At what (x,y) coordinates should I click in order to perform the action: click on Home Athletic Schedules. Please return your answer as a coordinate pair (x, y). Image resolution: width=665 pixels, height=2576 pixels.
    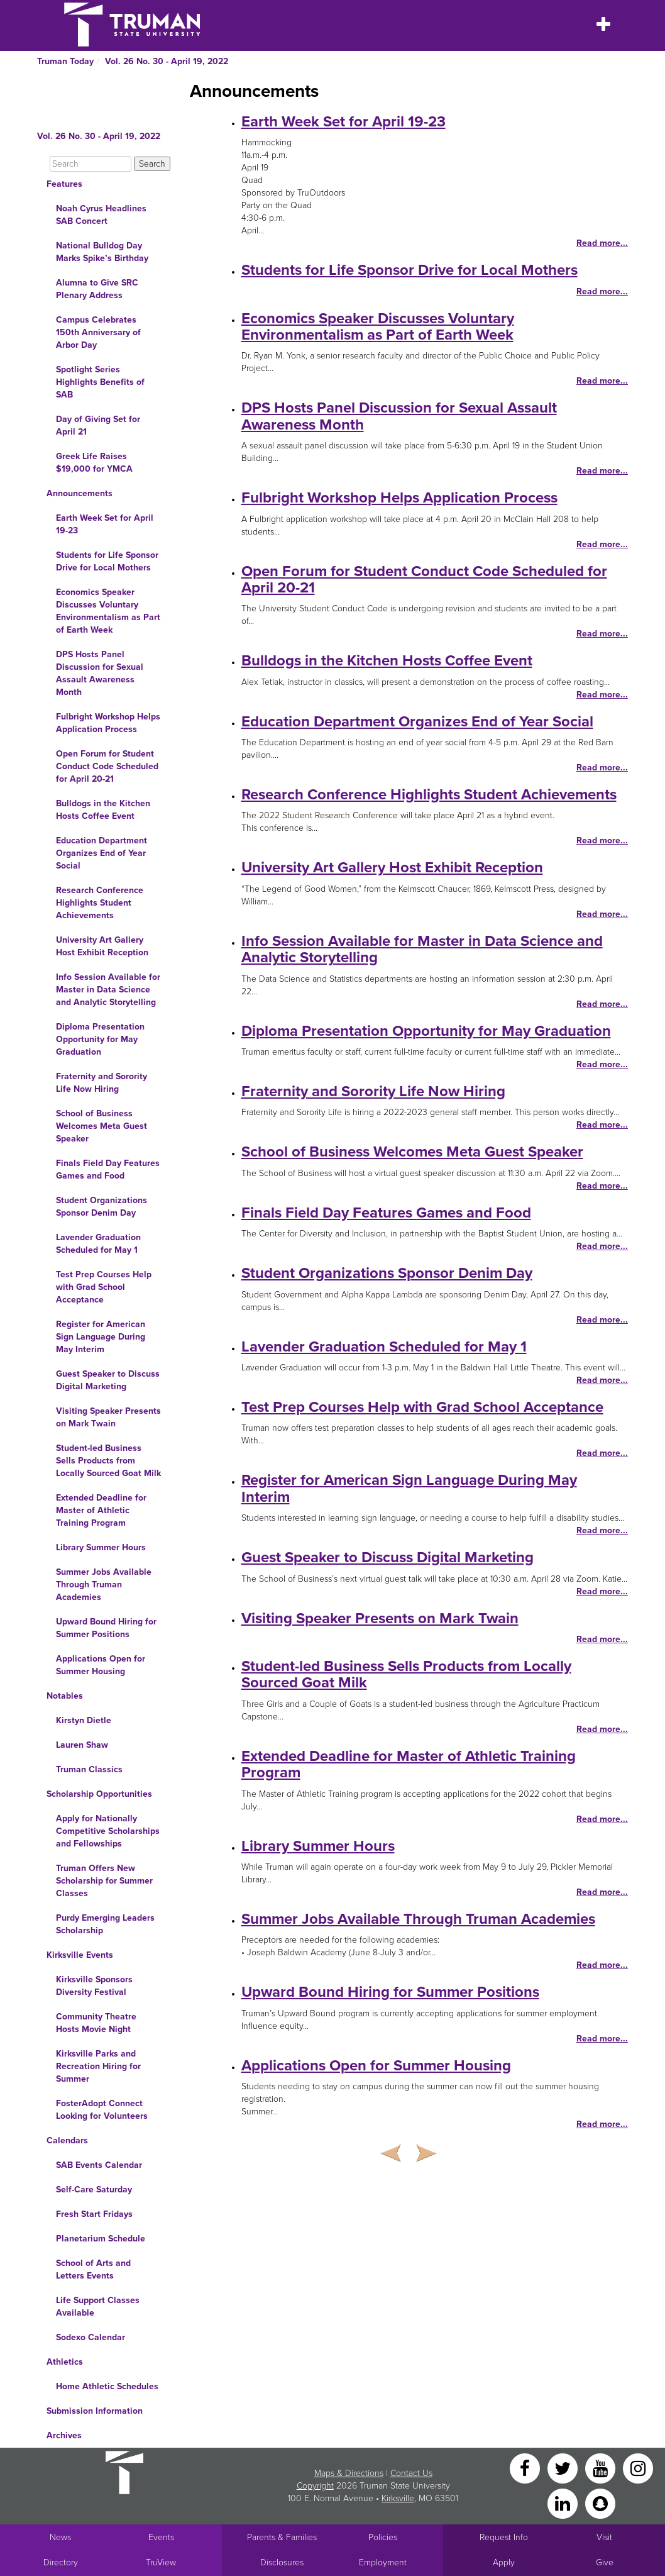
    Looking at the image, I should click on (107, 2386).